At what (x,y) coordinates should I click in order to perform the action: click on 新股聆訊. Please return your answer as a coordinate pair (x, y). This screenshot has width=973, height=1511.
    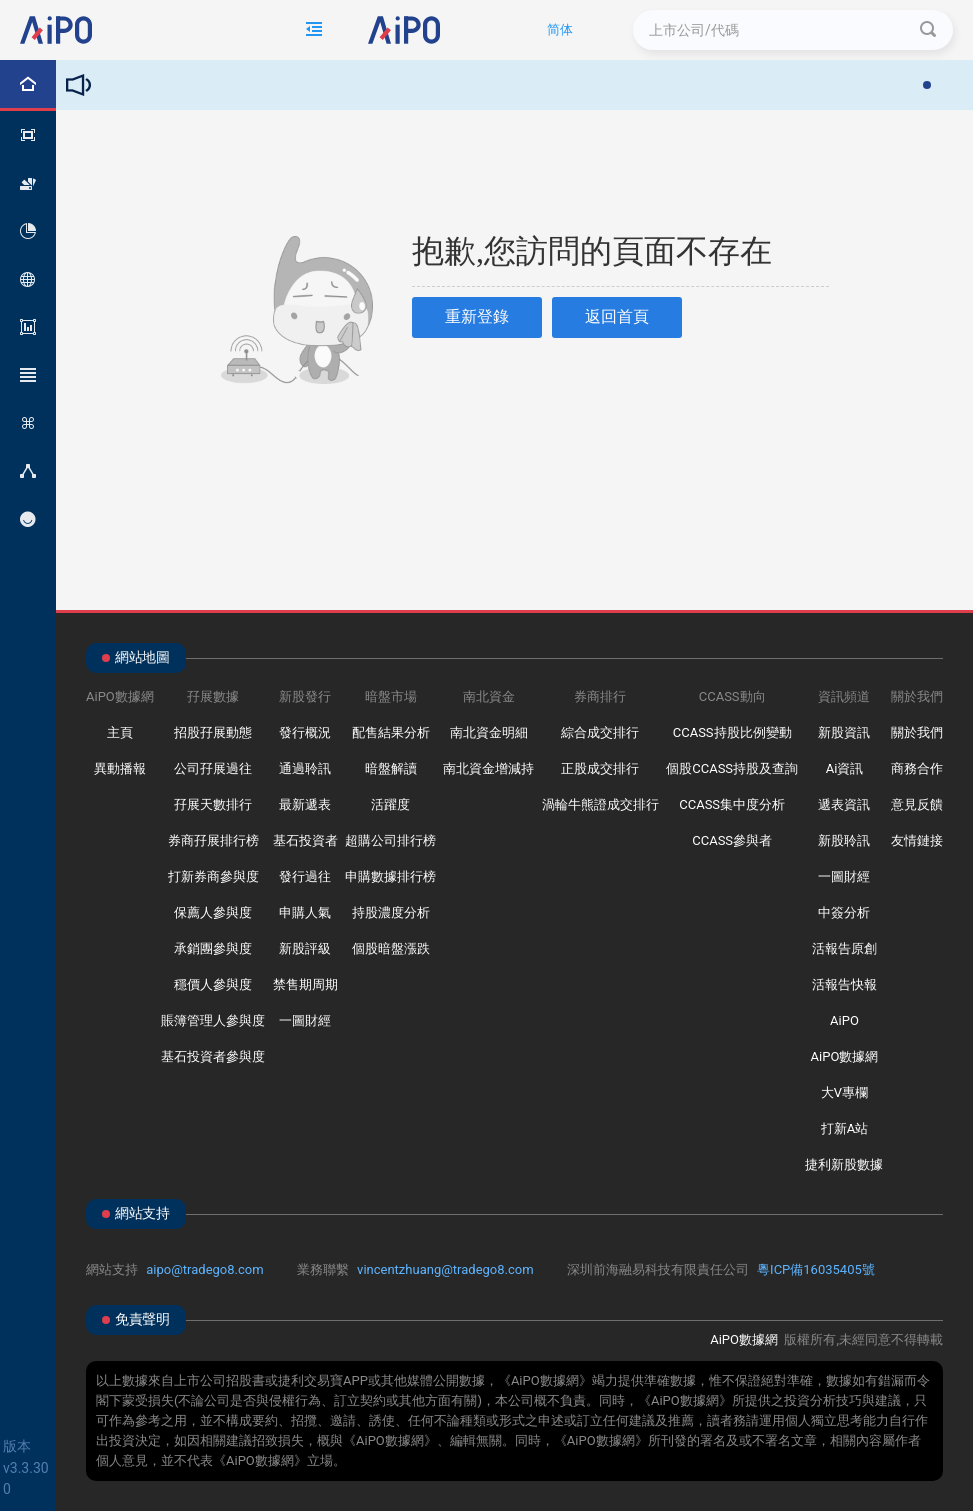
    Looking at the image, I should click on (844, 840).